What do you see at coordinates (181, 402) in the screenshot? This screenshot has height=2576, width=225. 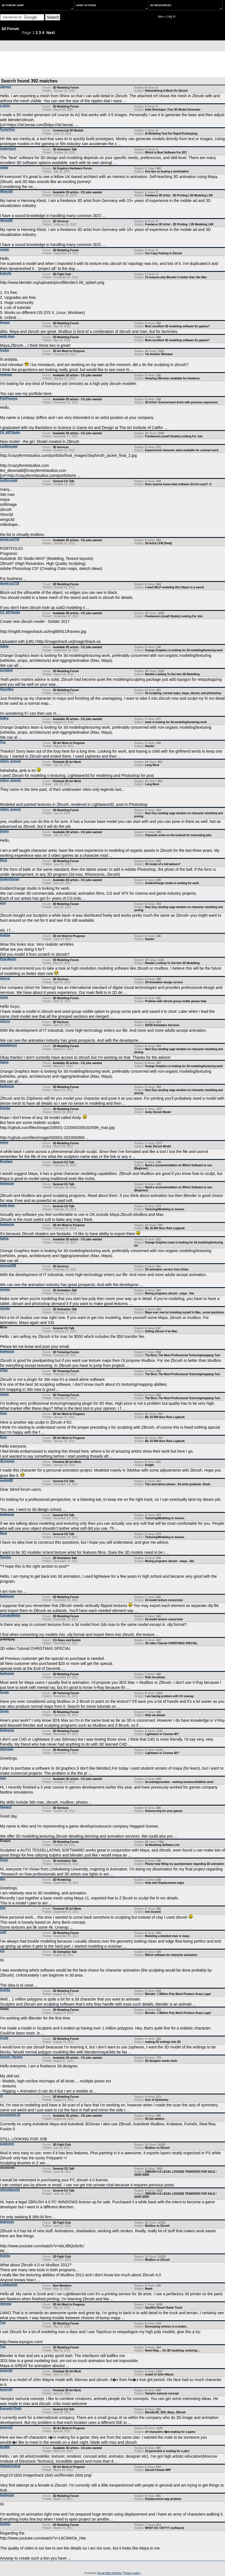 I see `3D Artist / Environment Artist with previous experience` at bounding box center [181, 402].